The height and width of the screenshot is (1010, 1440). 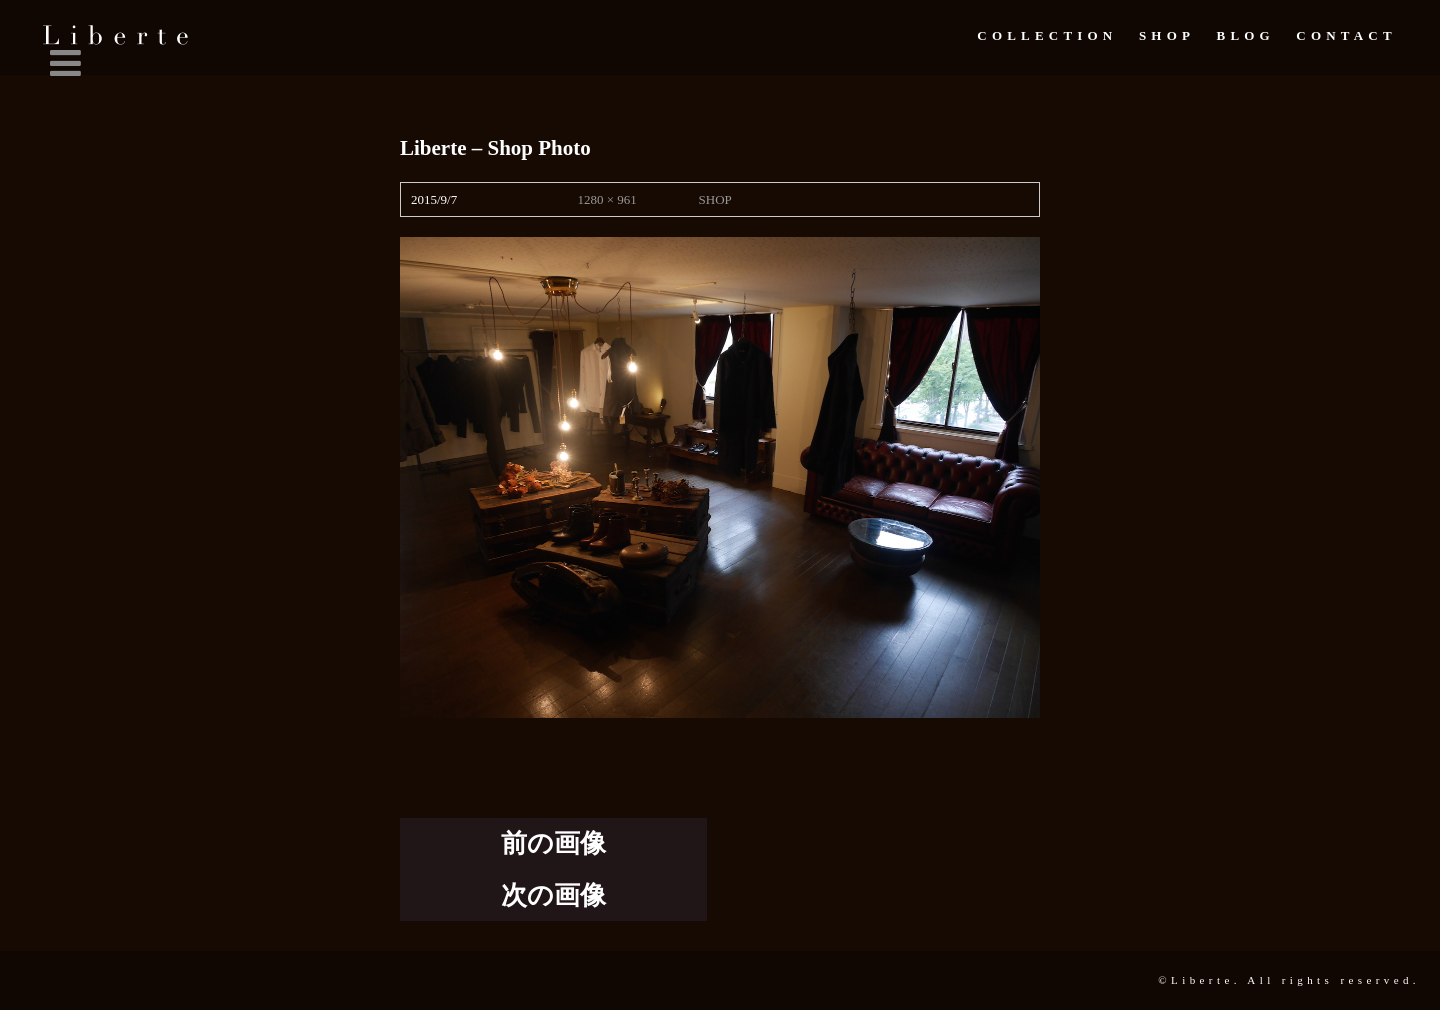 I want to click on Contact, so click(x=1346, y=35).